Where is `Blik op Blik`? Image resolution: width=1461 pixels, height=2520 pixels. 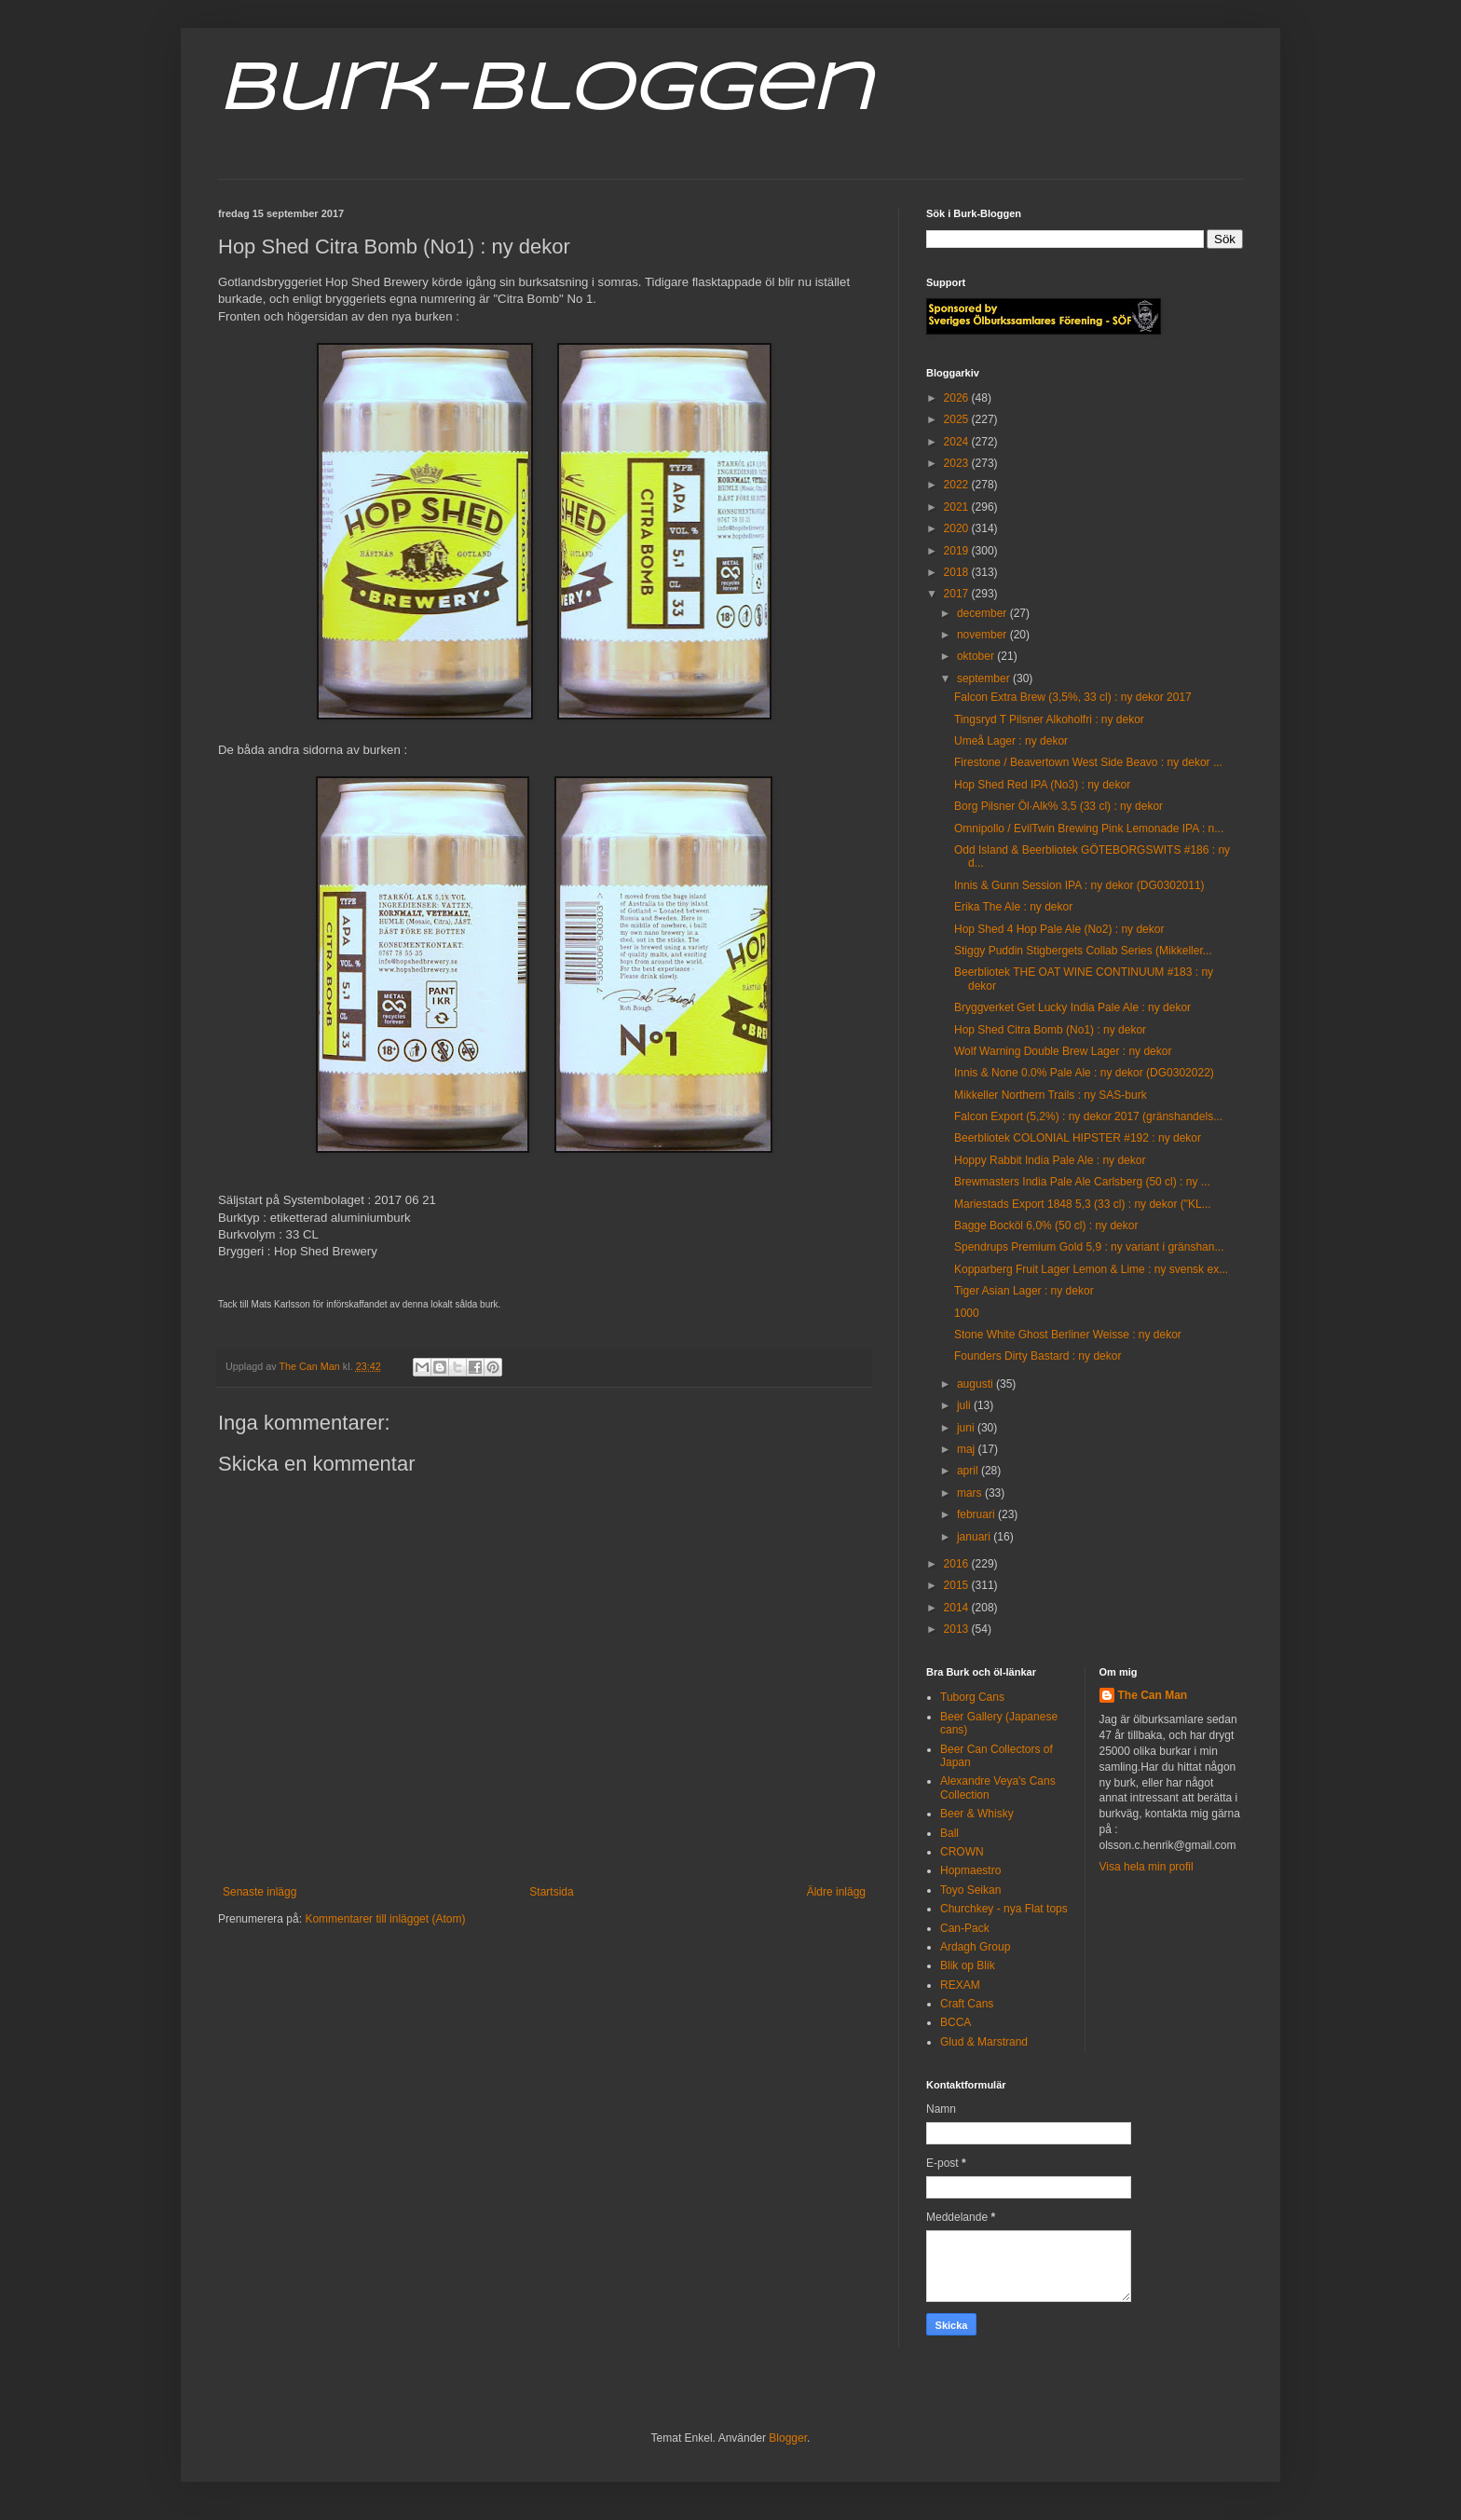 Blik op Blik is located at coordinates (967, 1965).